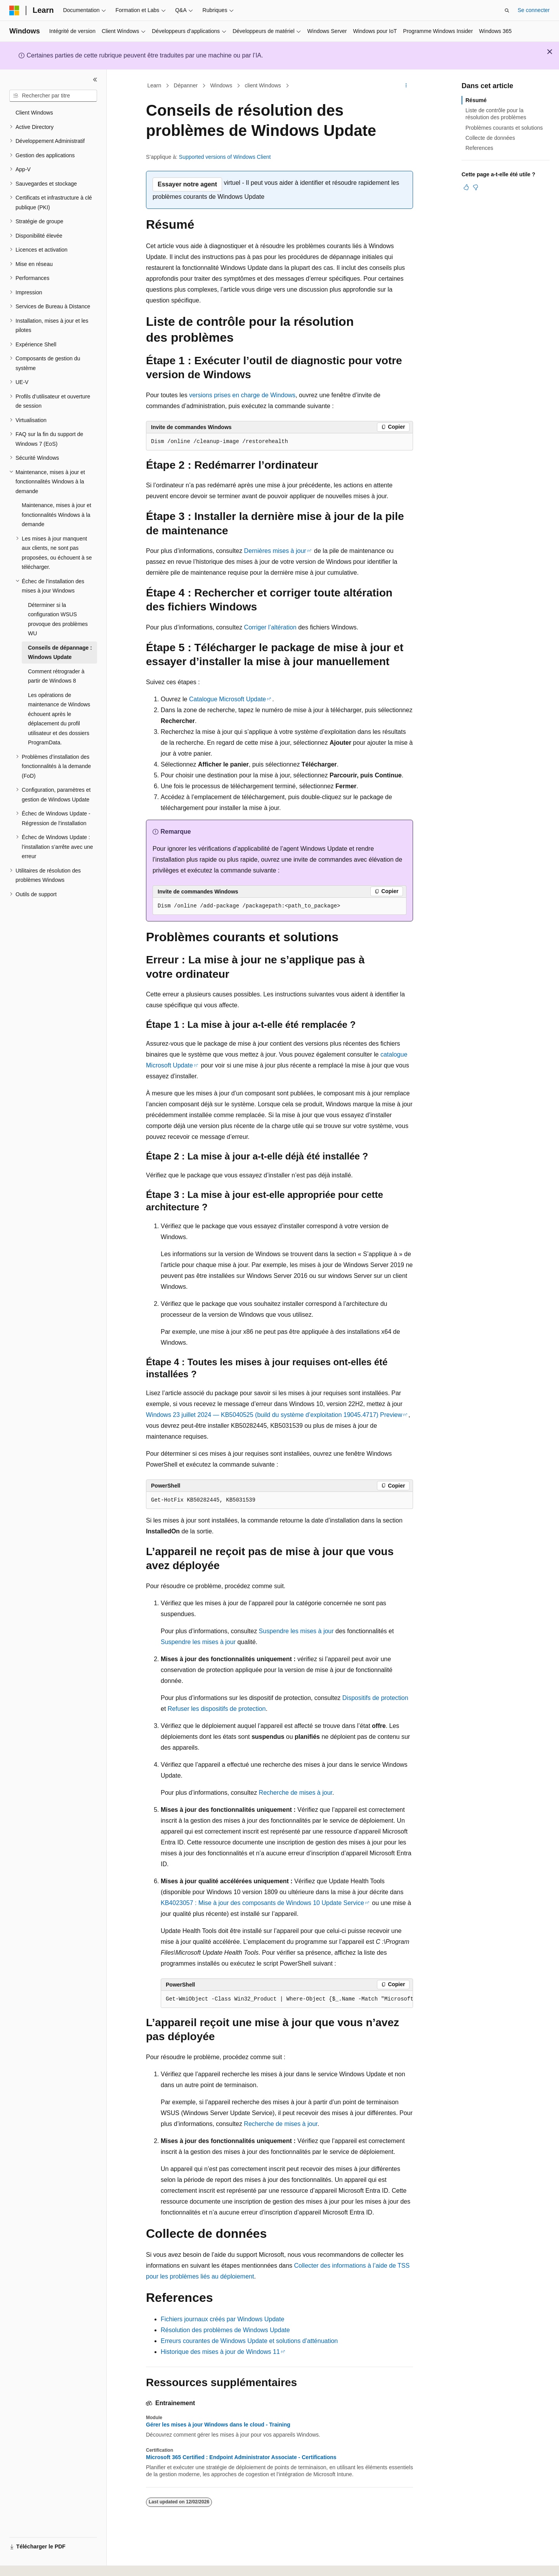  What do you see at coordinates (466, 187) in the screenshot?
I see `[Cet article est utile]` at bounding box center [466, 187].